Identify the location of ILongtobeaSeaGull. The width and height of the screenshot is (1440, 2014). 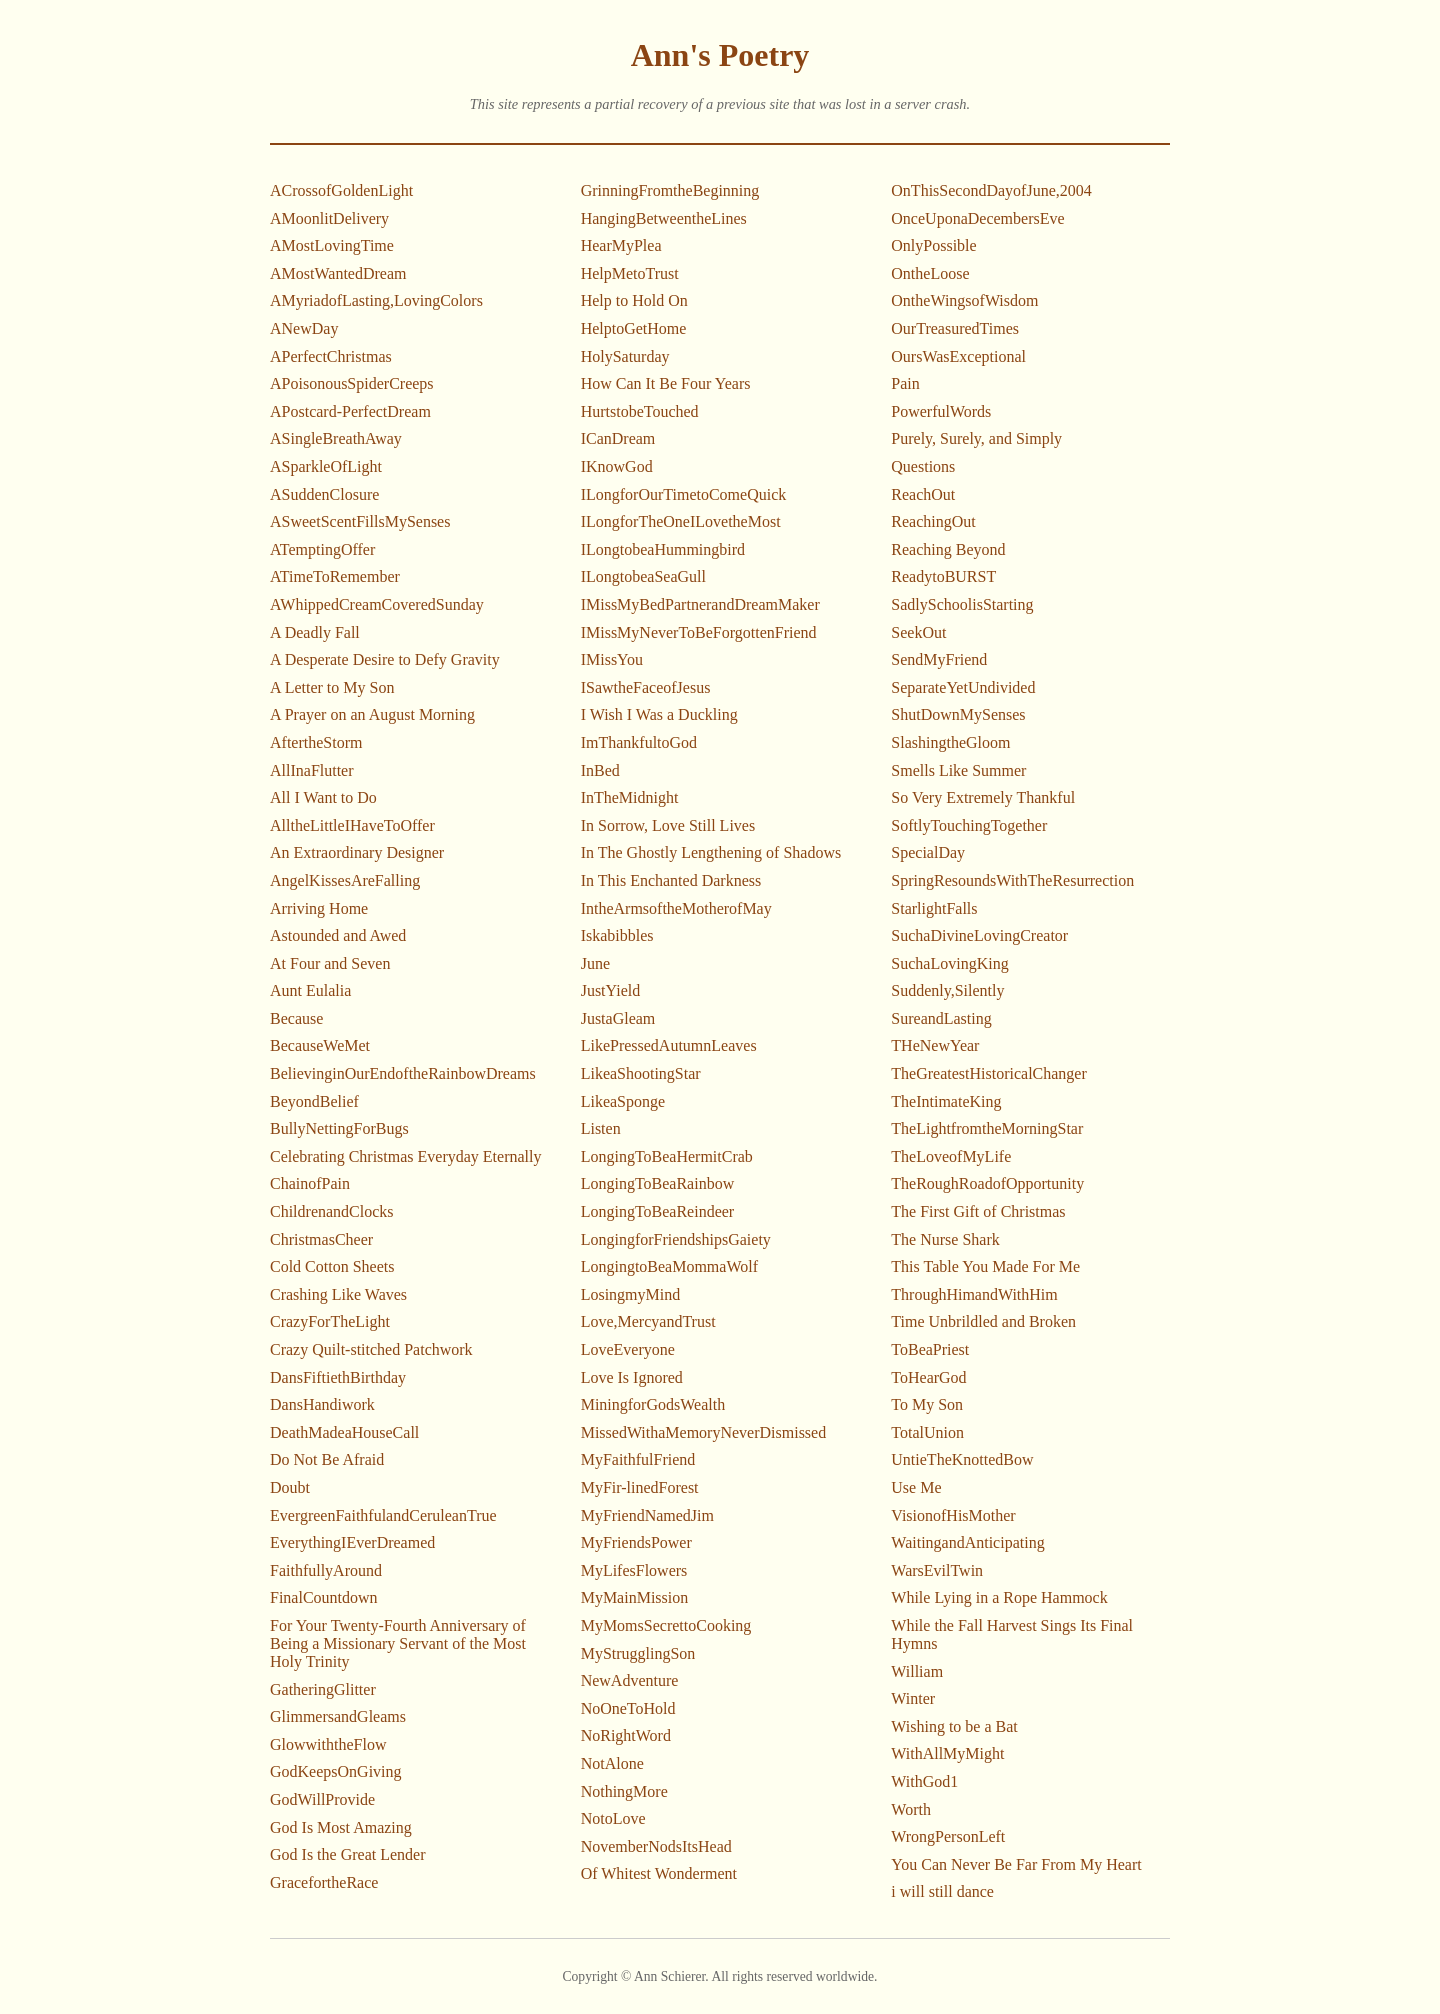
(643, 576).